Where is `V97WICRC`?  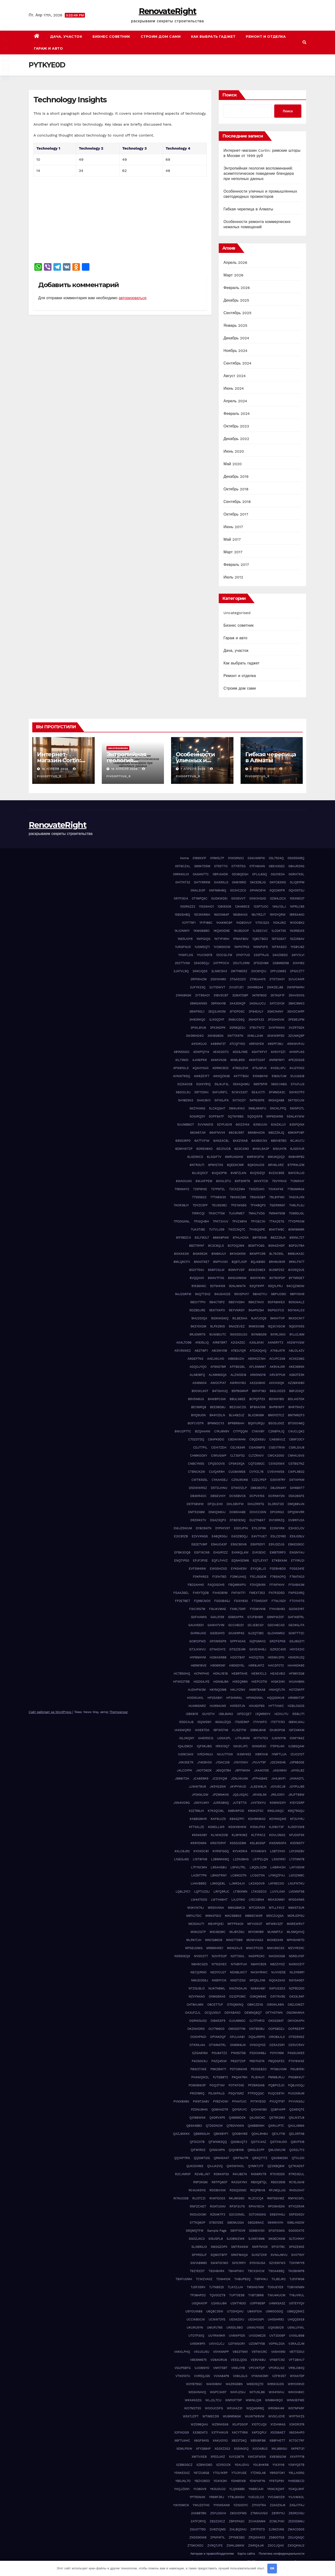 V97WICRC is located at coordinates (259, 2351).